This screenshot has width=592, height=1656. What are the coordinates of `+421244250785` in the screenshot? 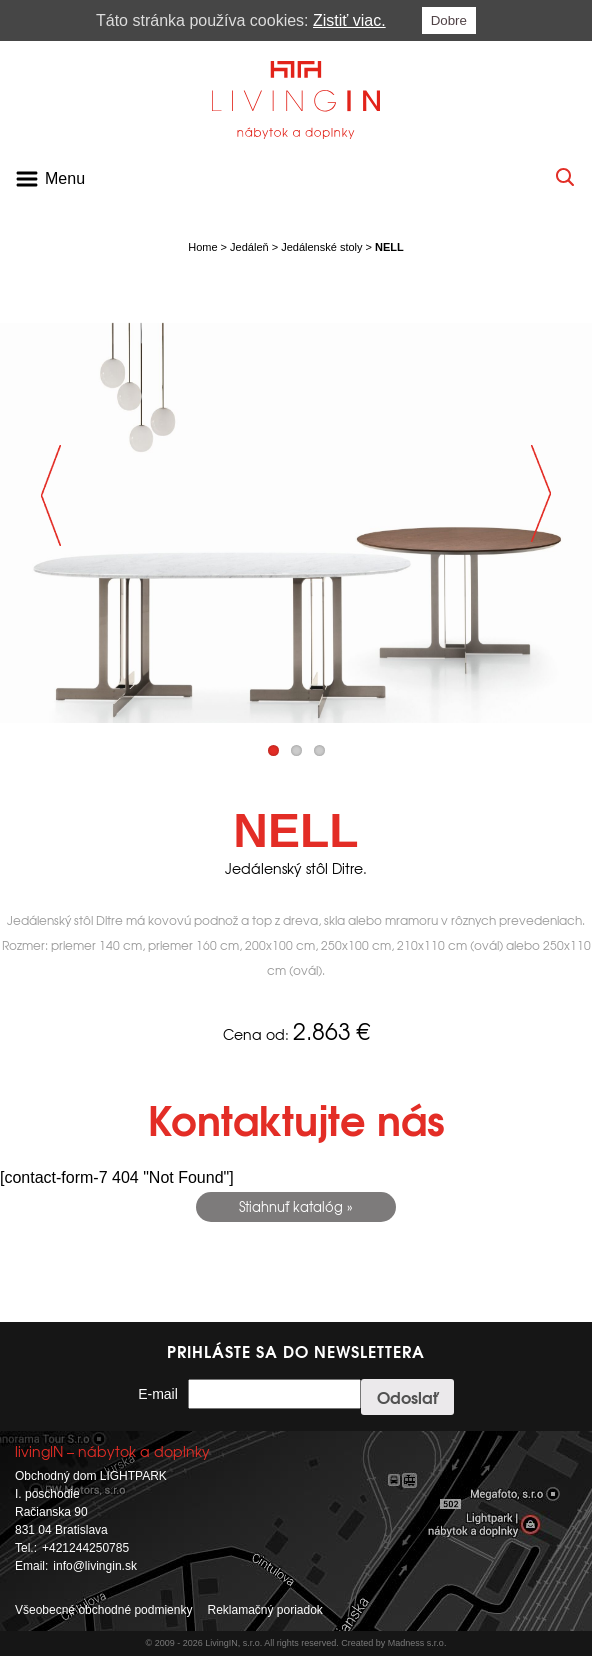 It's located at (85, 1548).